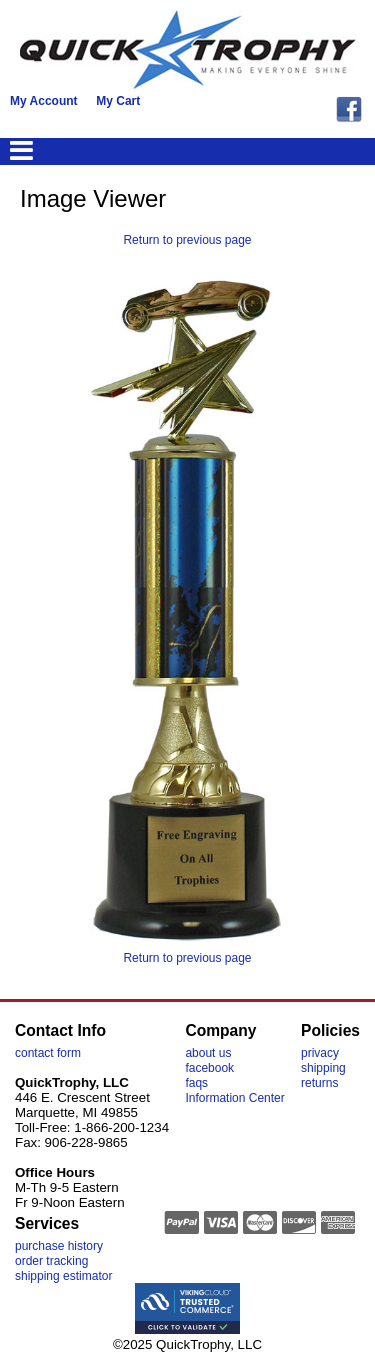  What do you see at coordinates (59, 1246) in the screenshot?
I see `purchase history` at bounding box center [59, 1246].